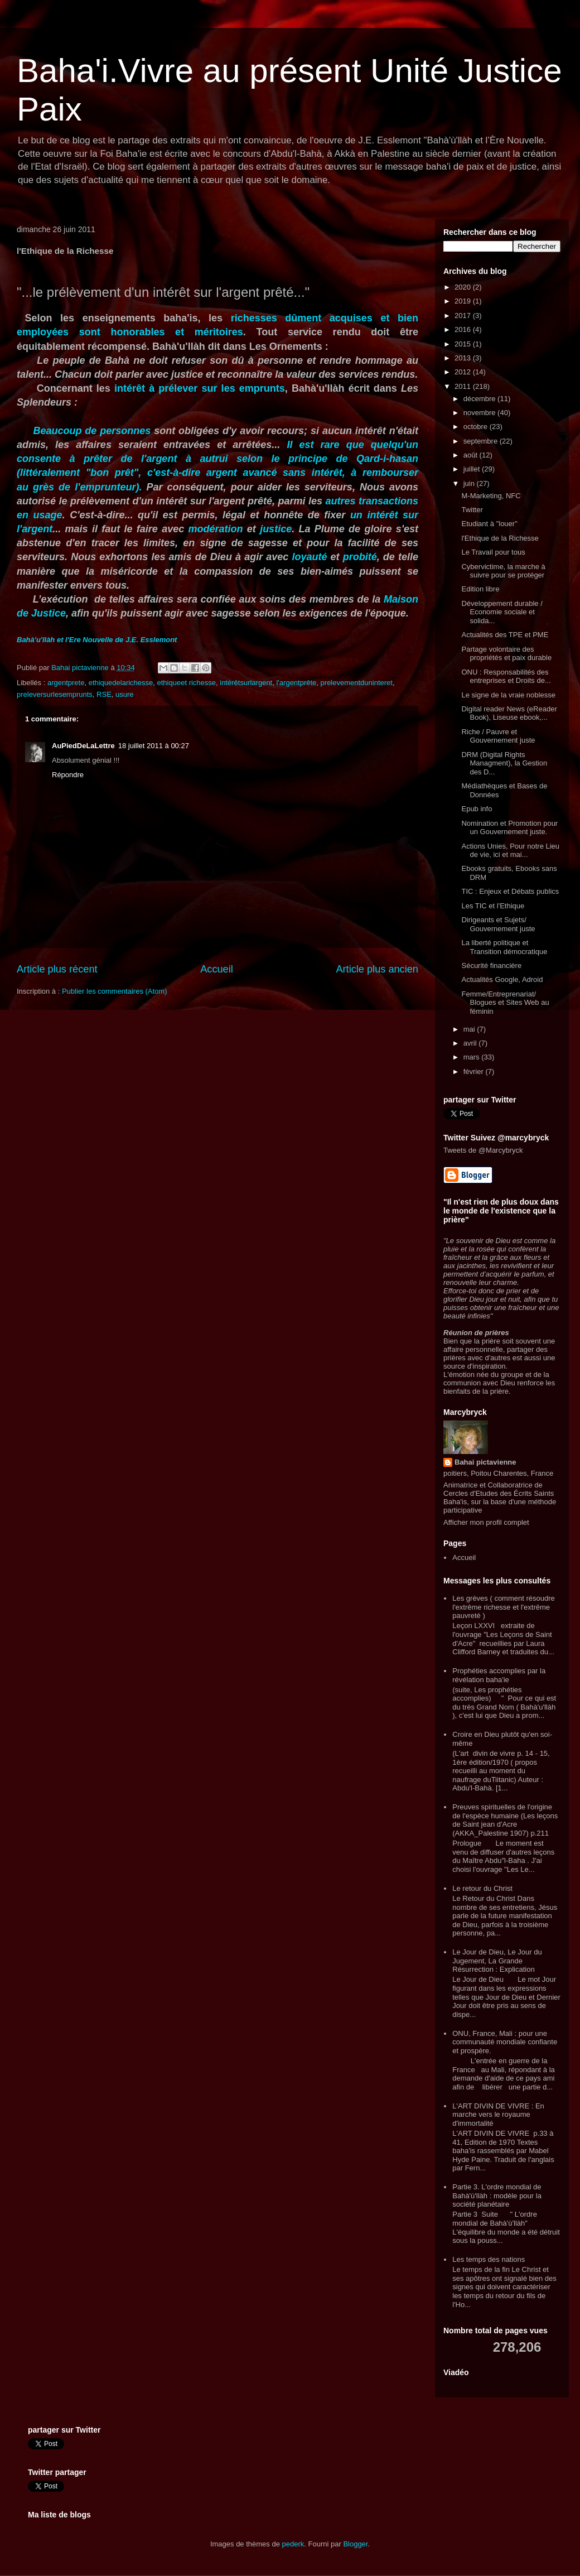  What do you see at coordinates (471, 455) in the screenshot?
I see `août` at bounding box center [471, 455].